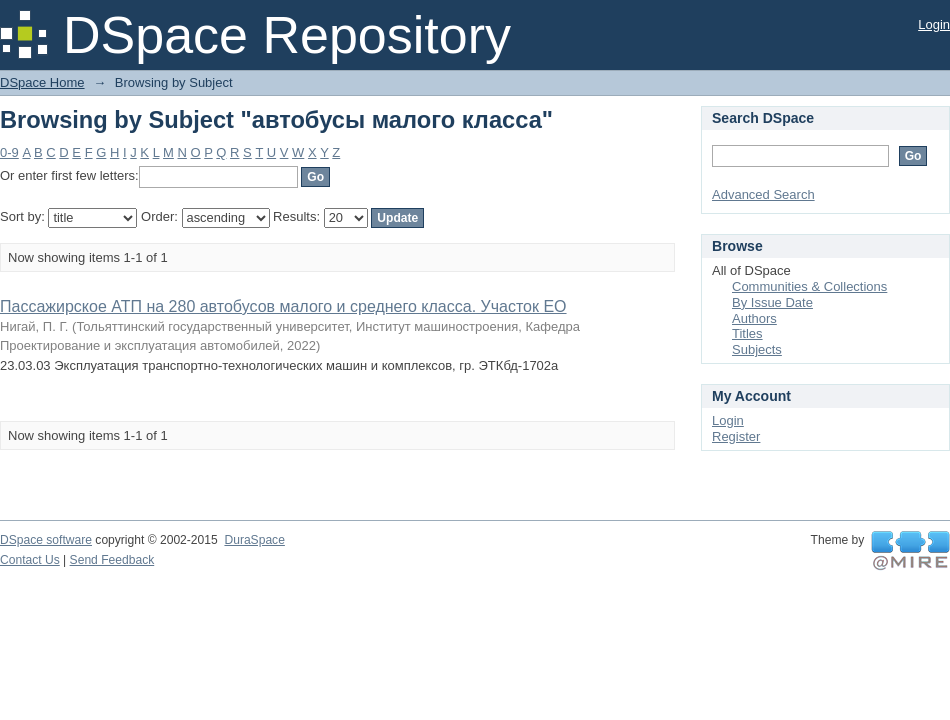  Describe the element at coordinates (754, 318) in the screenshot. I see `Authors` at that location.